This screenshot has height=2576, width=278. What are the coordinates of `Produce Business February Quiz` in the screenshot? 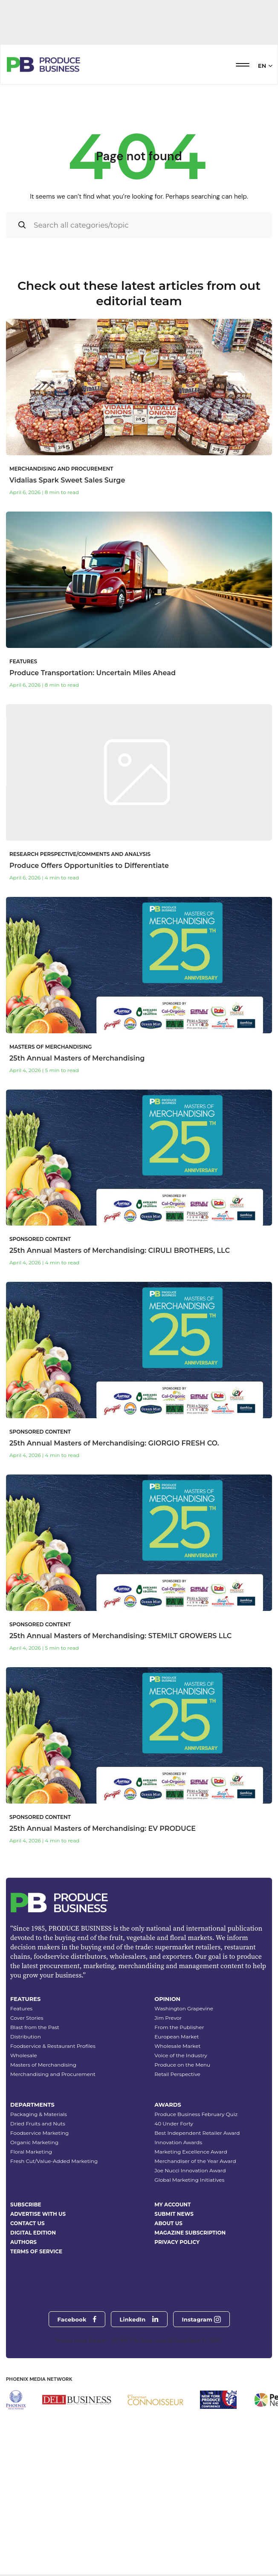 It's located at (195, 2220).